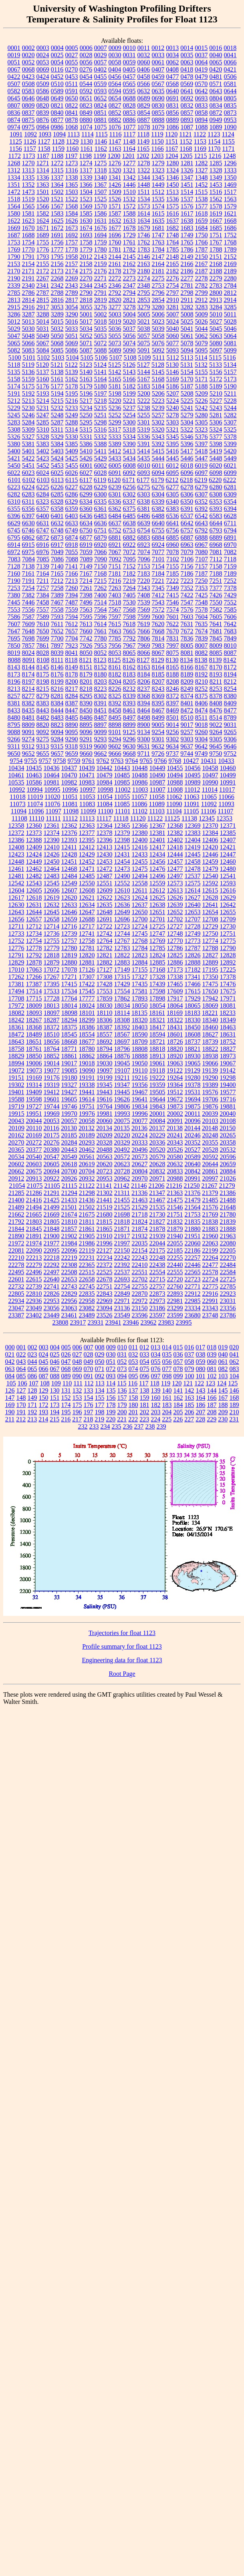 The height and width of the screenshot is (2576, 244). I want to click on 12888, so click(193, 962).